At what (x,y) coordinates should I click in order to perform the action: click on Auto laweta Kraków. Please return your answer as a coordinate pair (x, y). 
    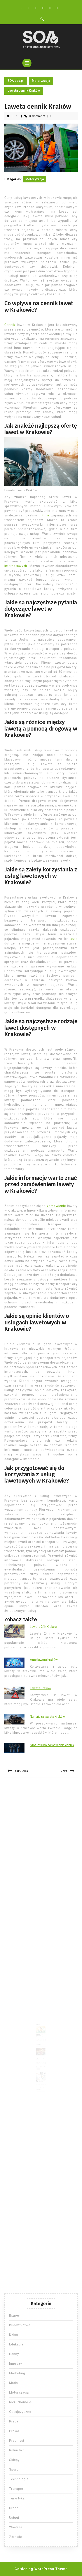
    Looking at the image, I should click on (44, 1659).